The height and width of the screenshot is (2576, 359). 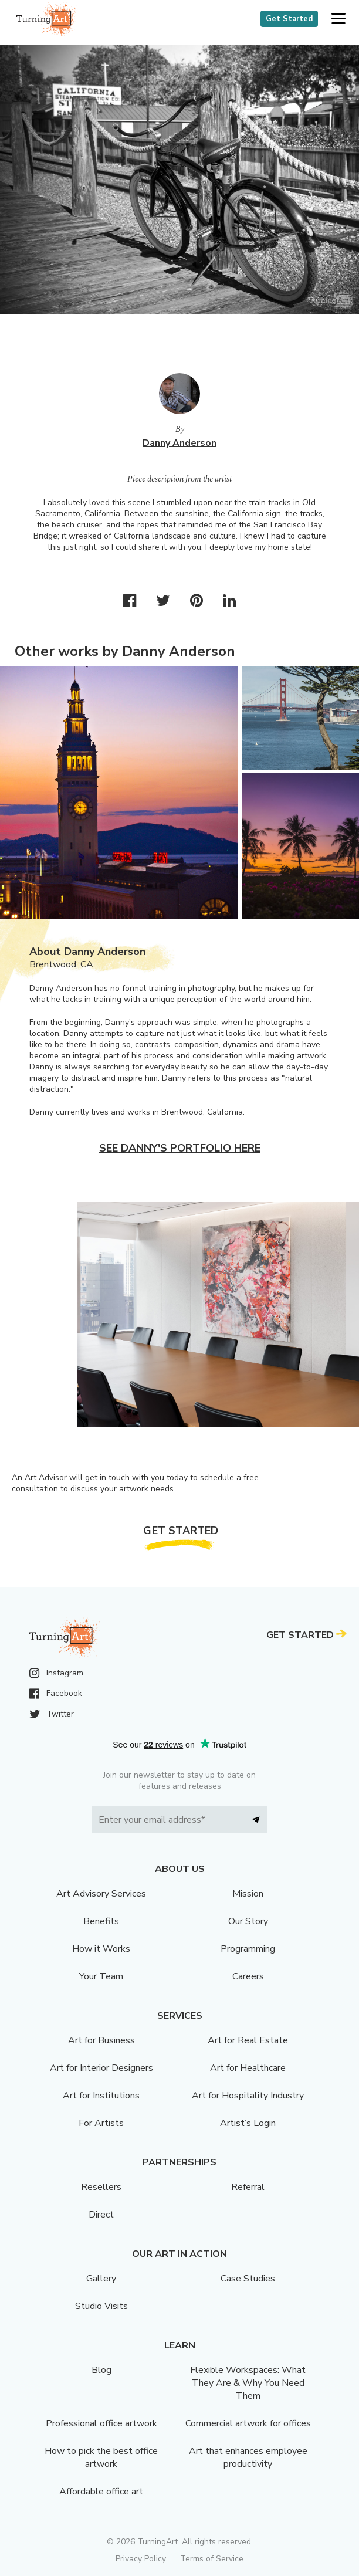 What do you see at coordinates (141, 2558) in the screenshot?
I see `Privacy Policy` at bounding box center [141, 2558].